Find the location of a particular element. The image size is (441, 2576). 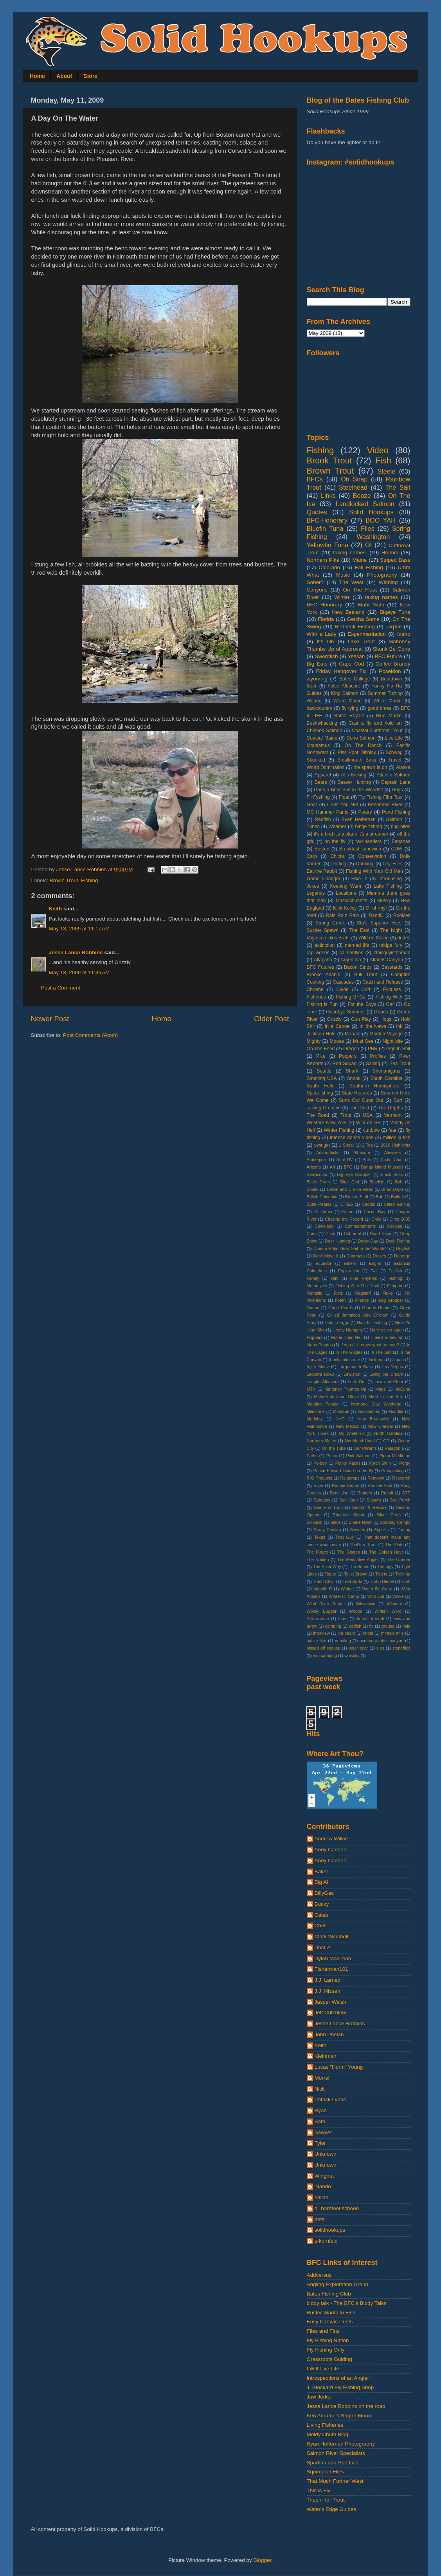

Shark is located at coordinates (352, 1071).